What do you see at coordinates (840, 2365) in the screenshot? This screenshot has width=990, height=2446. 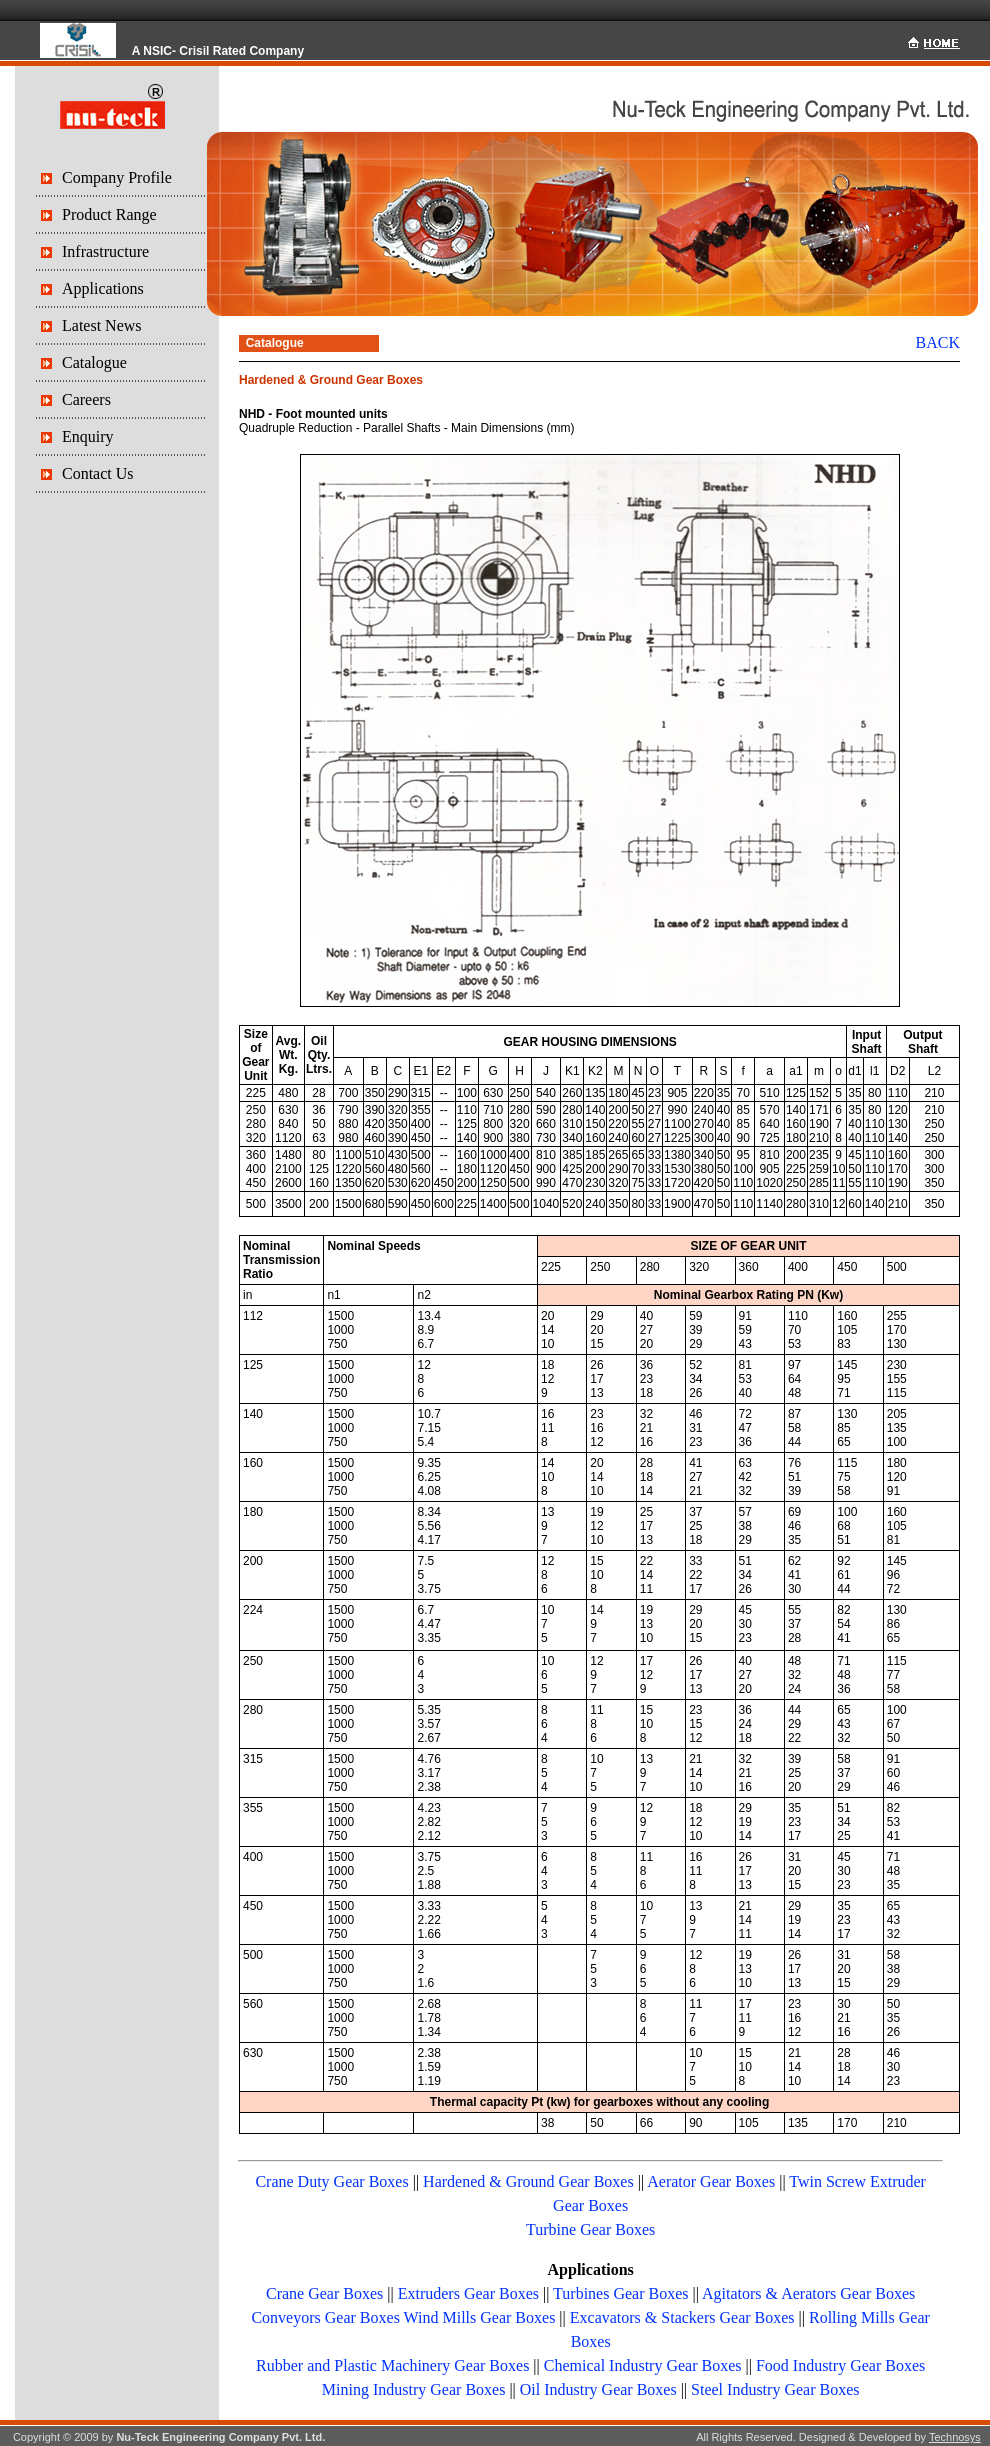 I see `Food Industry Gear Boxes` at bounding box center [840, 2365].